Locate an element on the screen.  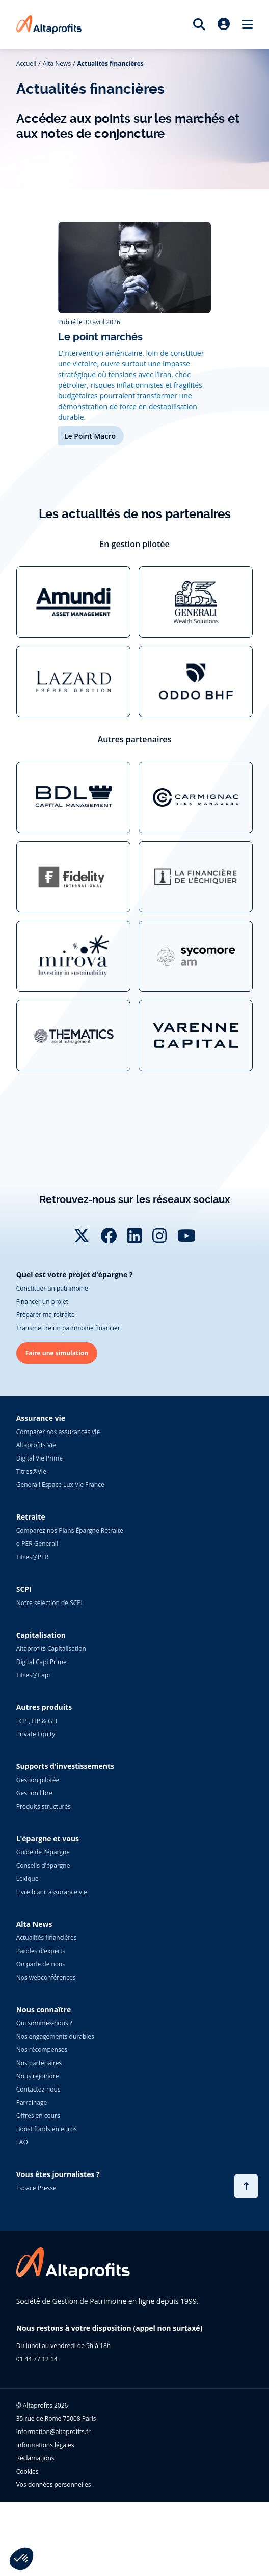
Conseils d'épargne is located at coordinates (43, 1939).